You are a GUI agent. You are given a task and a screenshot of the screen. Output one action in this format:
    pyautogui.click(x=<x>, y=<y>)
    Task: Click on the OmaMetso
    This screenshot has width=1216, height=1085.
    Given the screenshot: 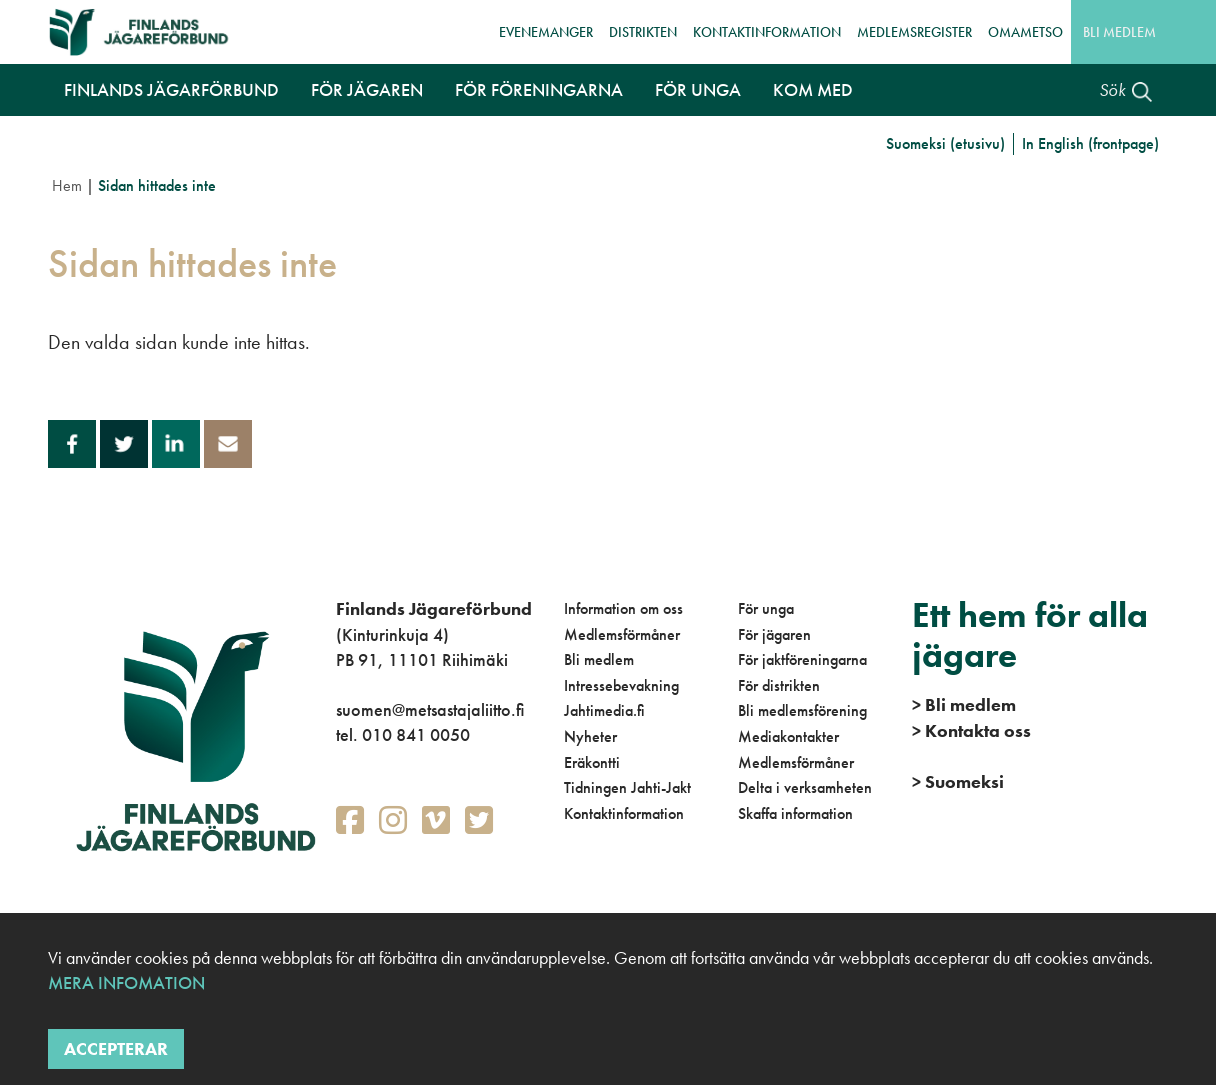 What is the action you would take?
    pyautogui.click(x=1025, y=32)
    